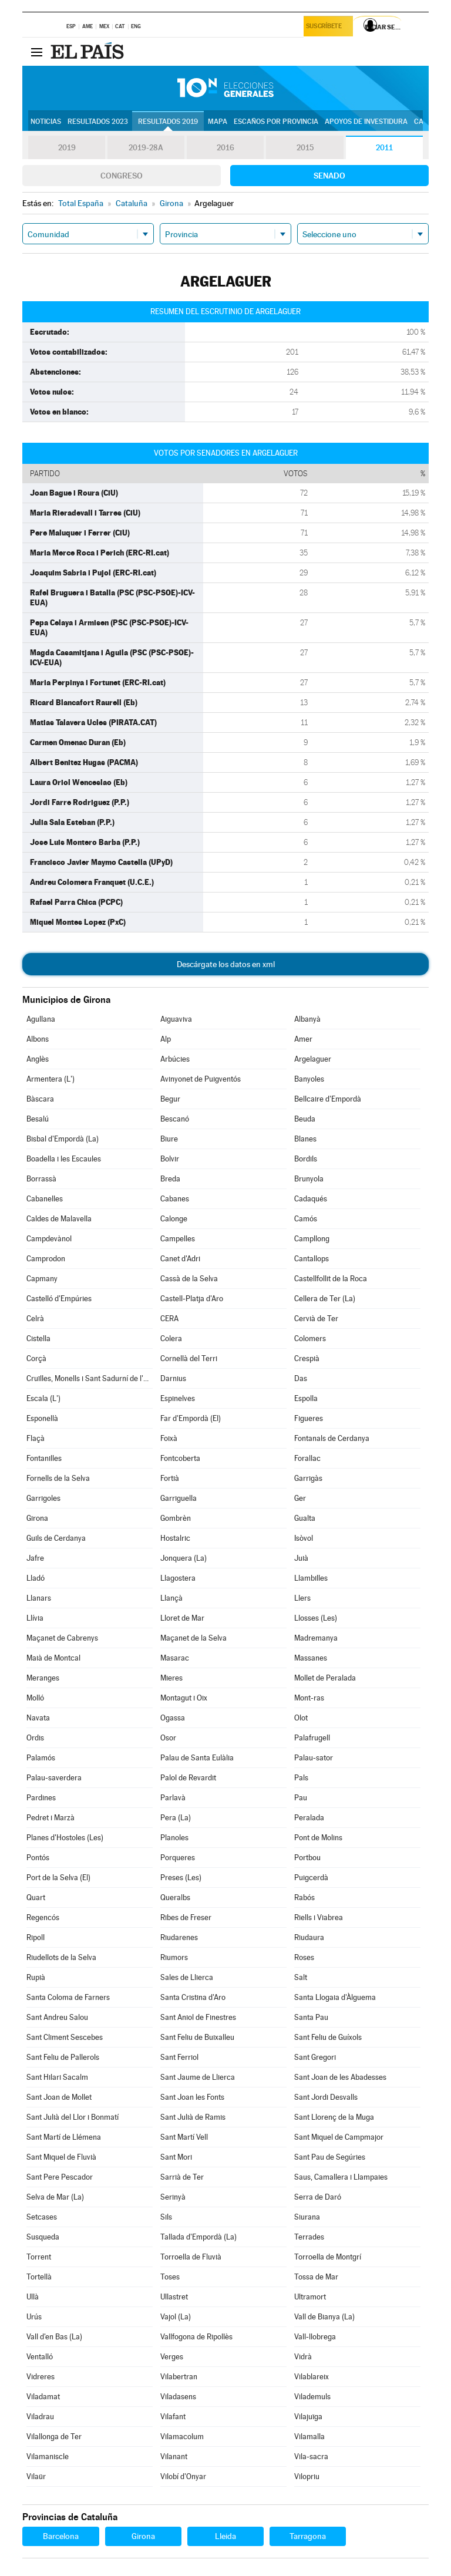 The image size is (451, 2576). What do you see at coordinates (177, 1238) in the screenshot?
I see `Campelles` at bounding box center [177, 1238].